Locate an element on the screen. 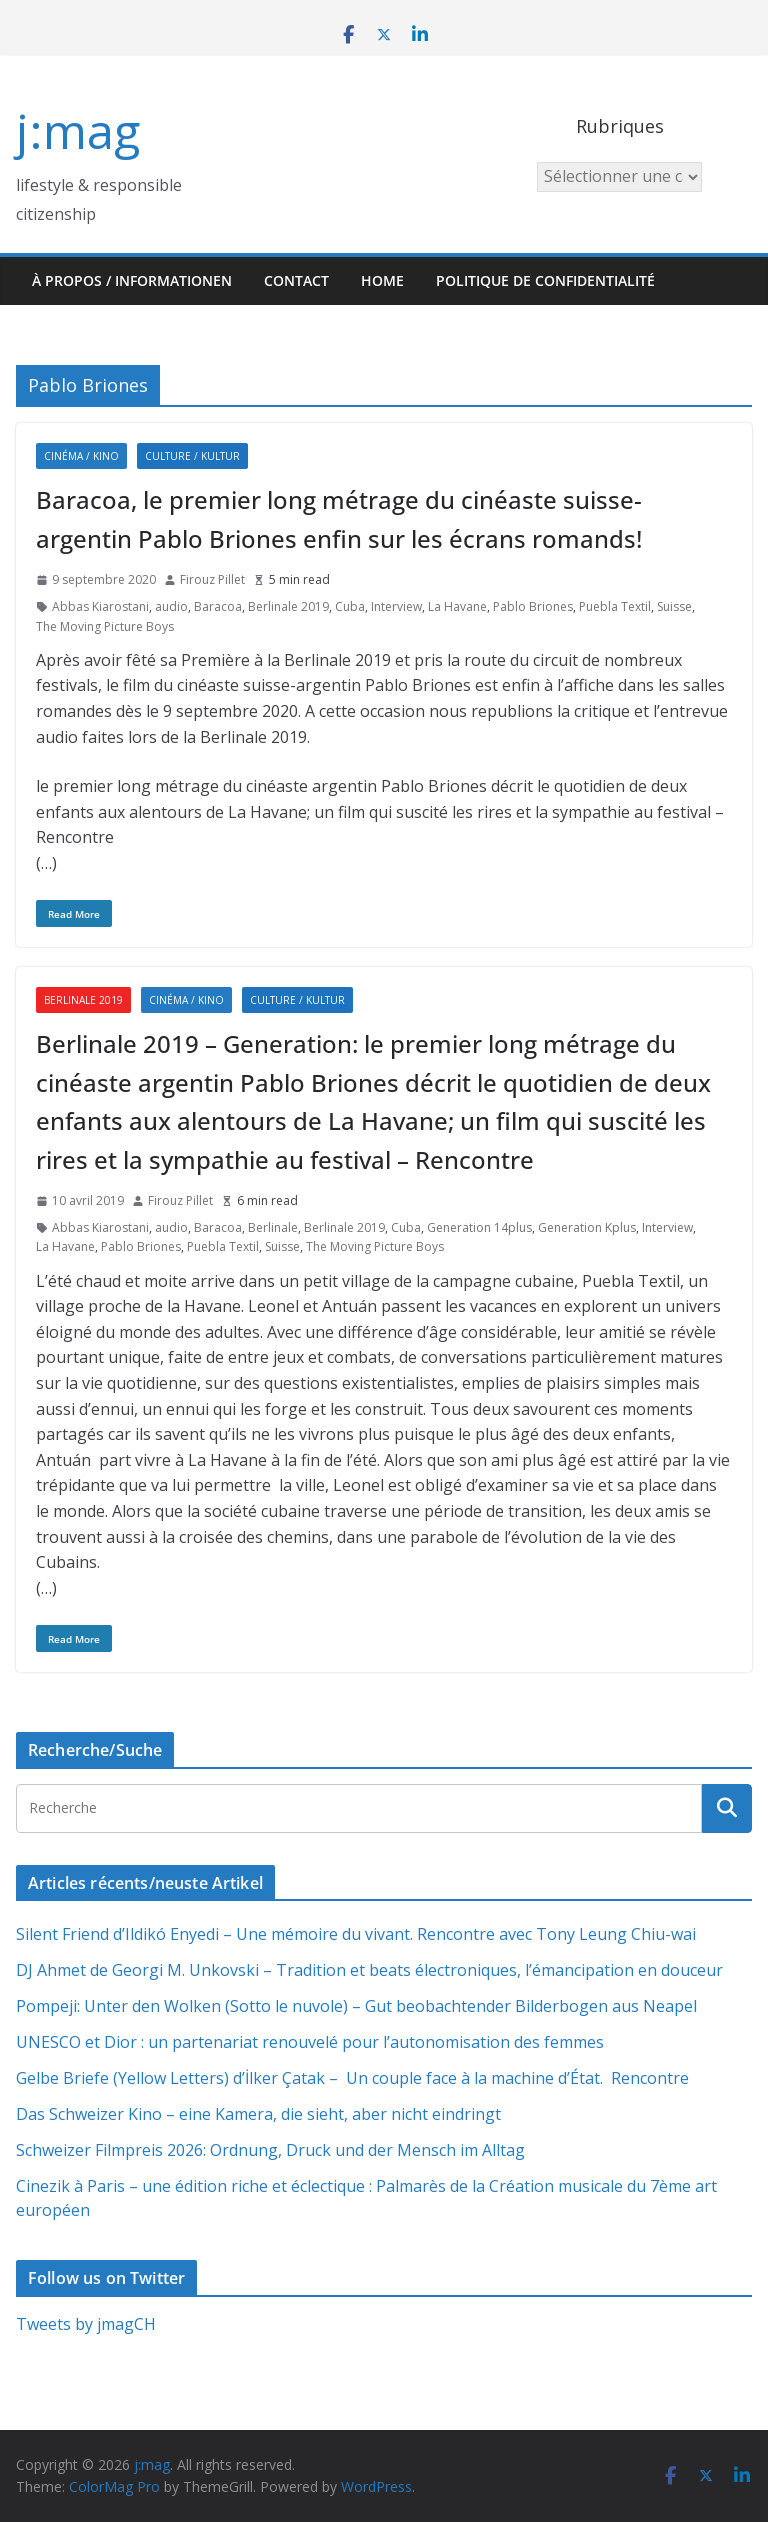 This screenshot has height=2522, width=768. Schweizer Filmpreis 2026: Ordnung, Druck und der Mensch im Alltag is located at coordinates (270, 2150).